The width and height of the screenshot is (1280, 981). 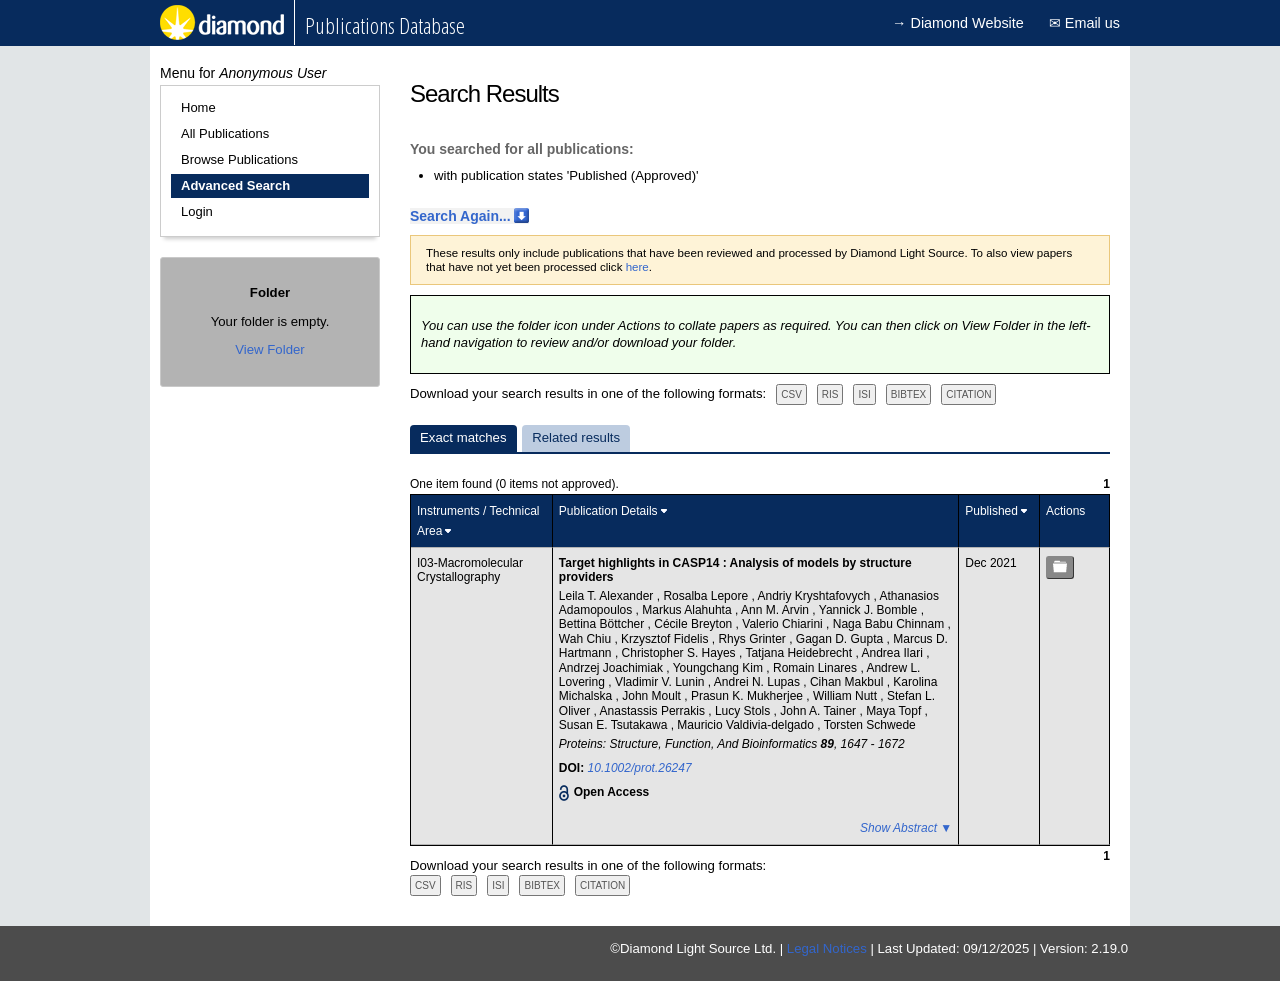 What do you see at coordinates (603, 624) in the screenshot?
I see `Bettina Böttcher` at bounding box center [603, 624].